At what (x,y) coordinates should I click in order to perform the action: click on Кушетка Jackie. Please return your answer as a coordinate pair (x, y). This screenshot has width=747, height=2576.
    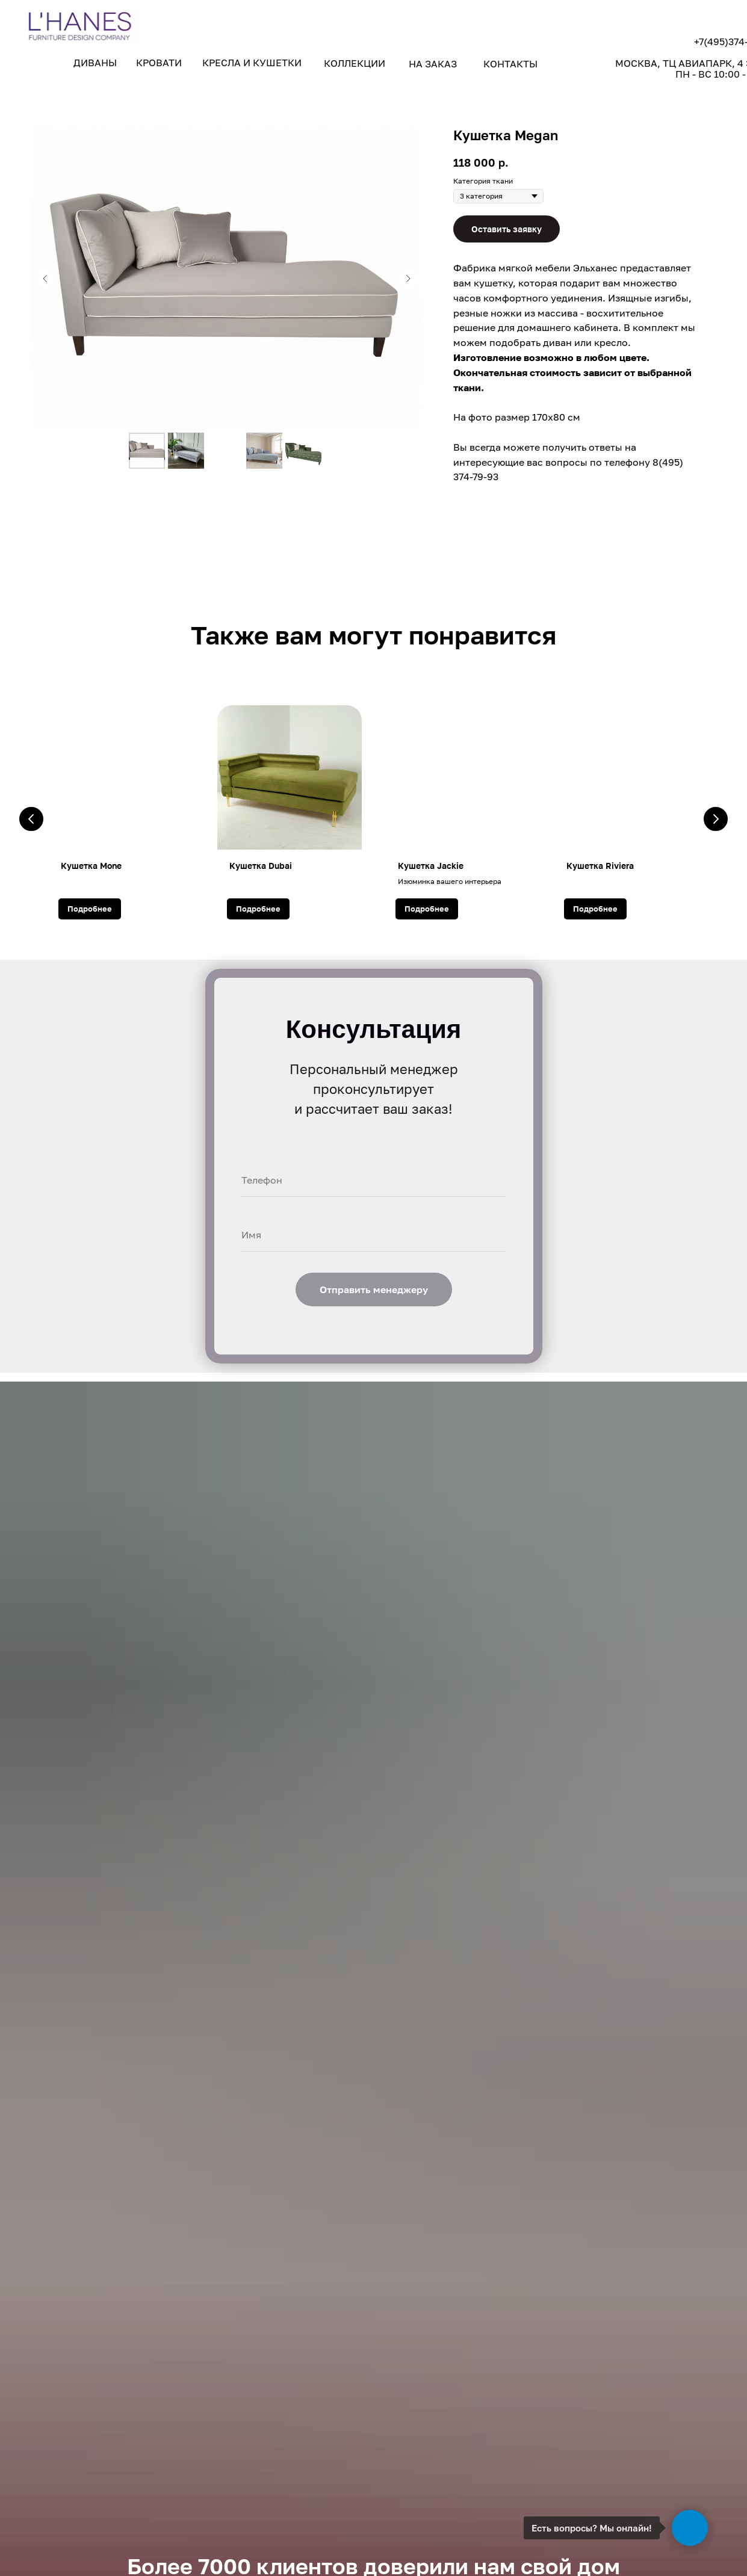
    Looking at the image, I should click on (430, 865).